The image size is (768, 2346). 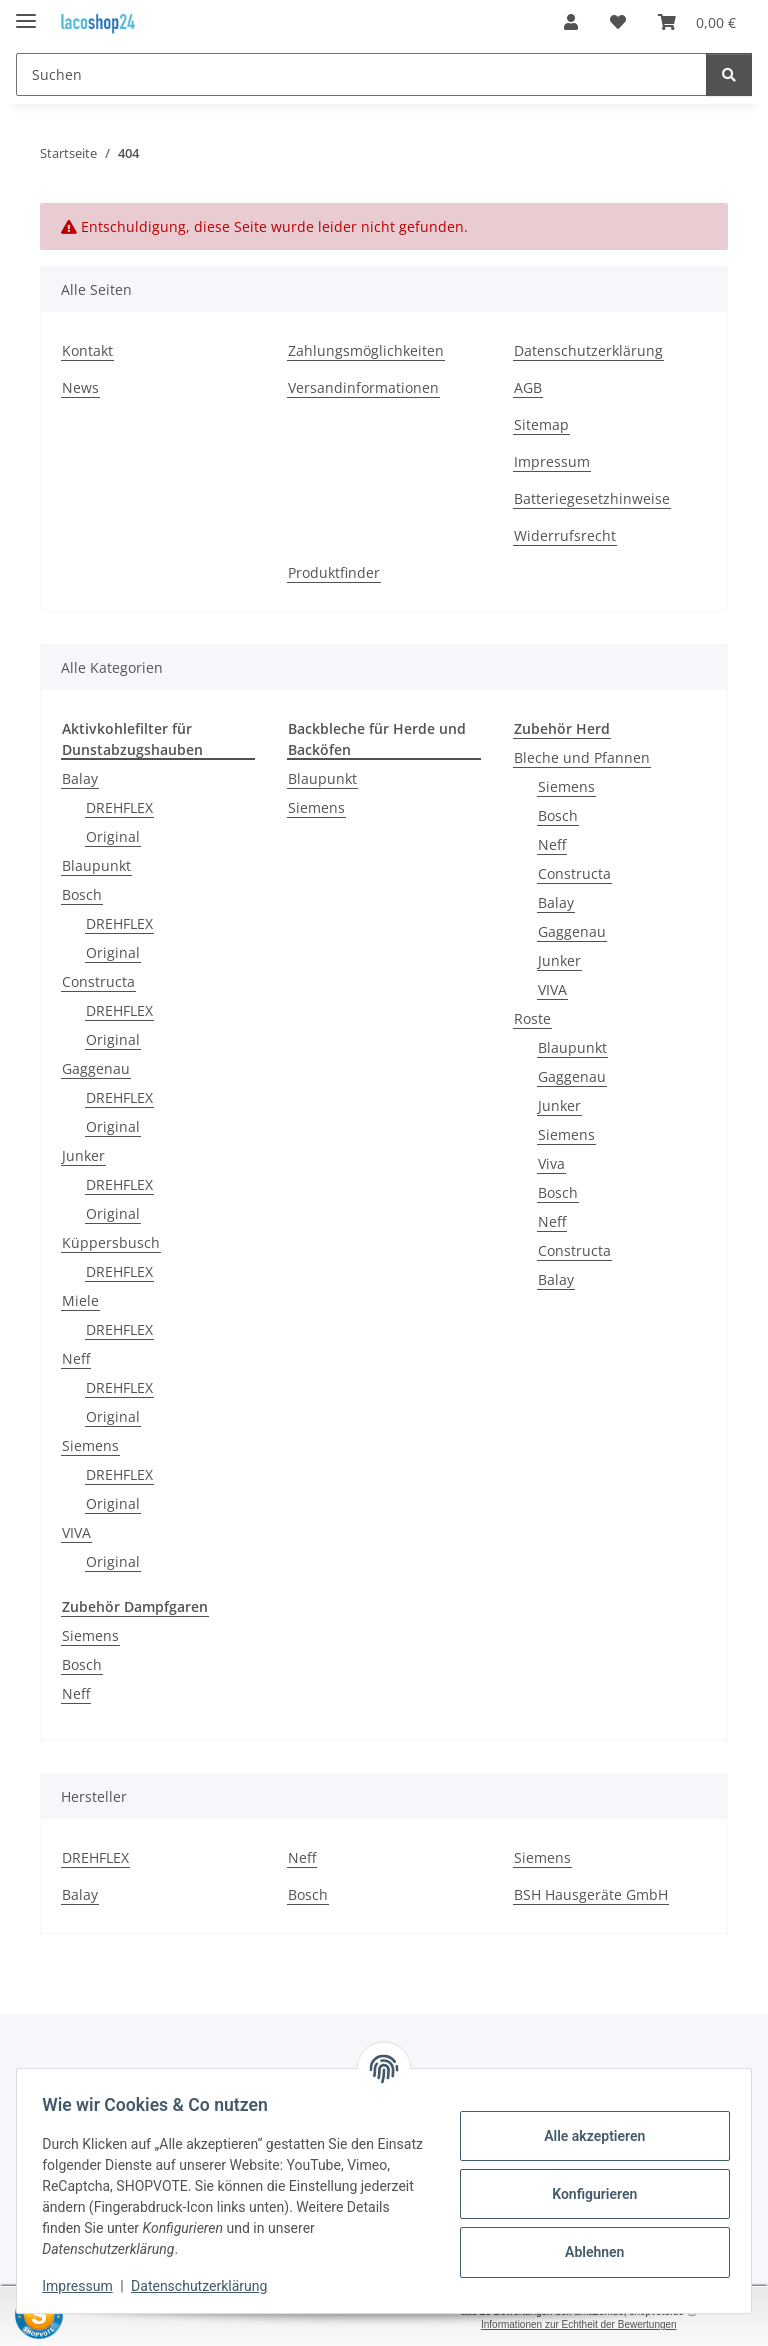 What do you see at coordinates (618, 22) in the screenshot?
I see `[Wunschzettel]` at bounding box center [618, 22].